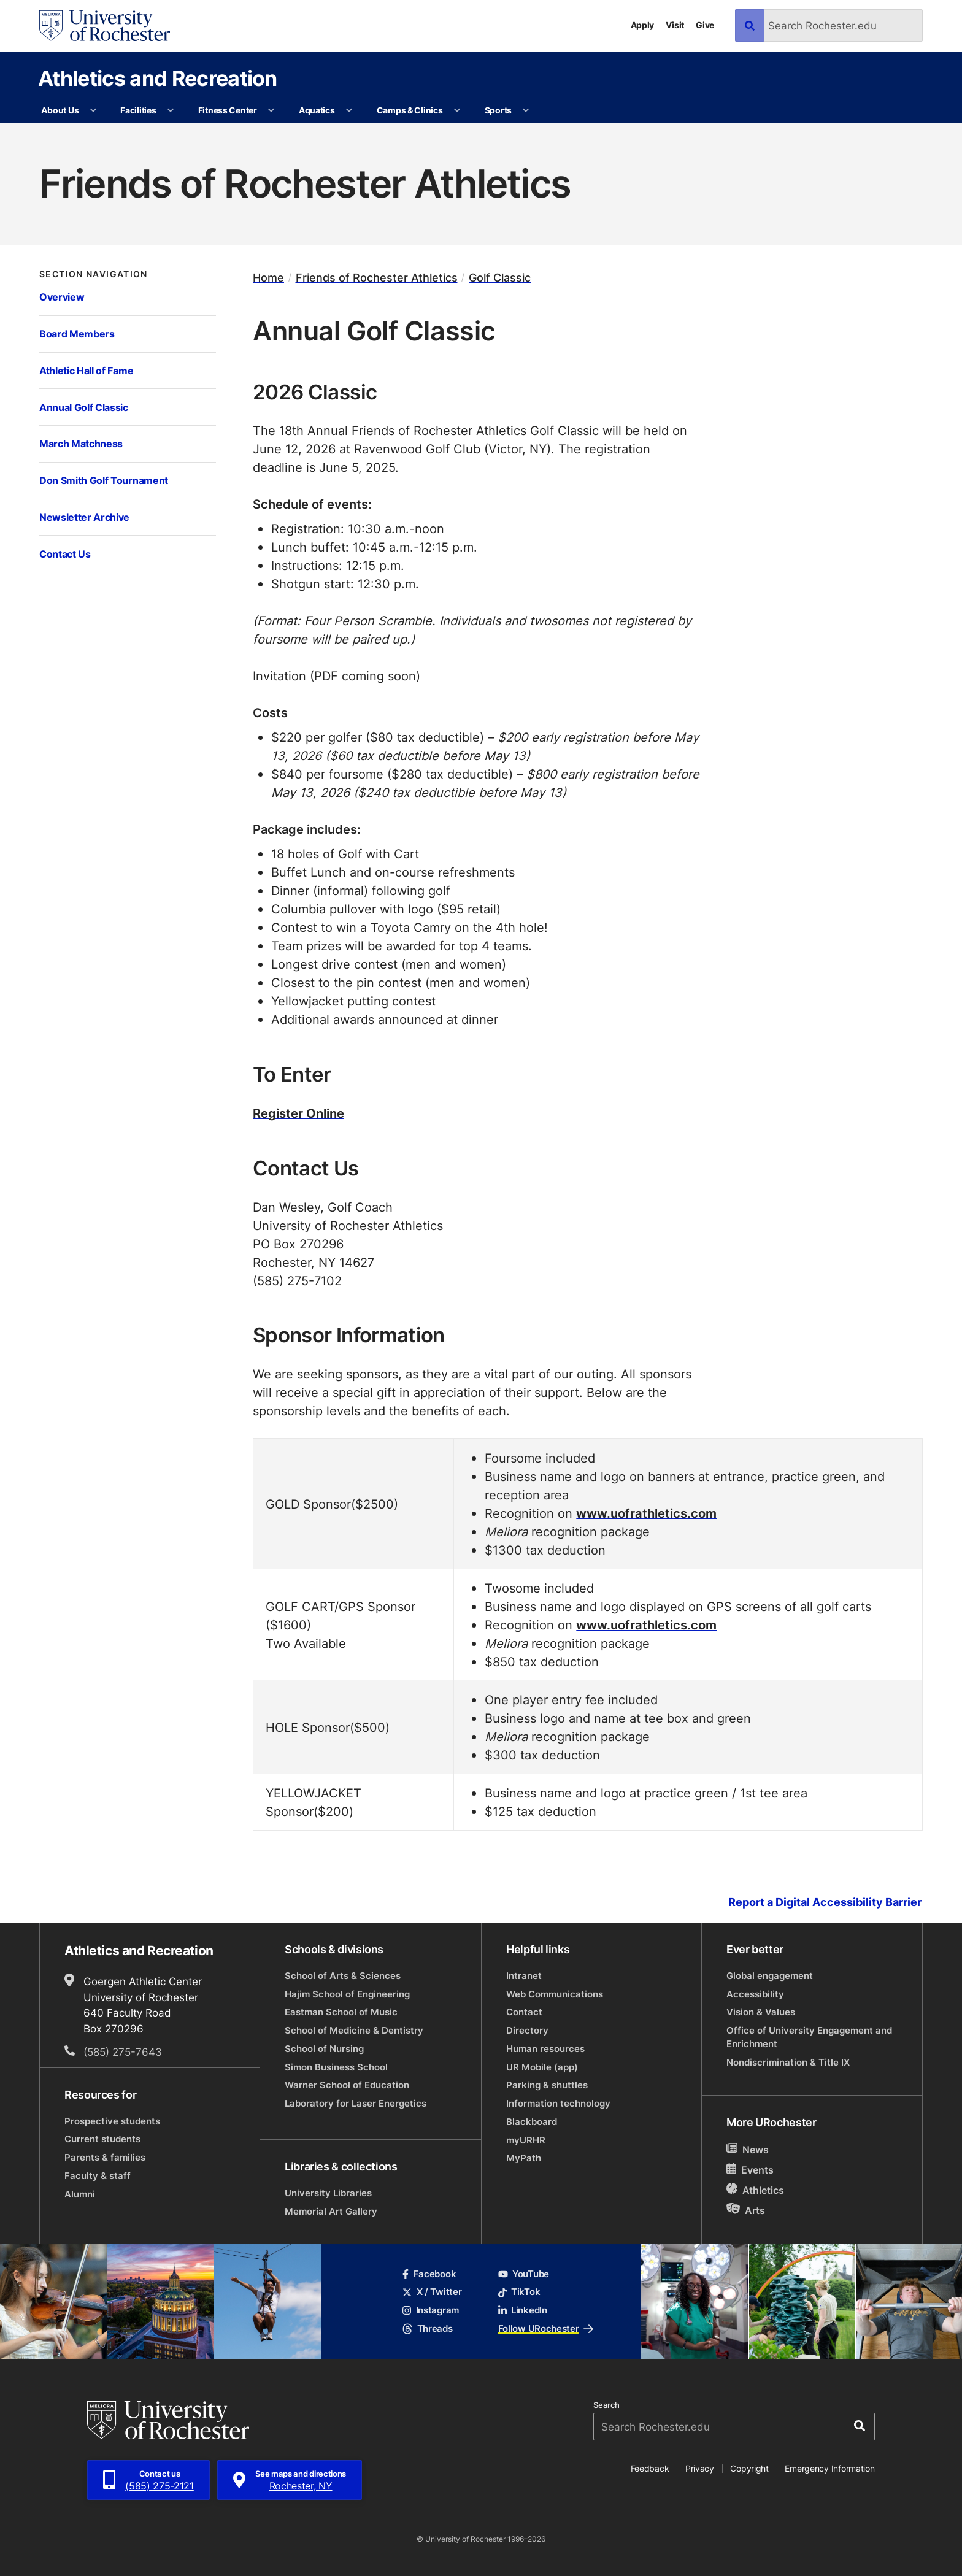 The image size is (962, 2576). What do you see at coordinates (809, 2037) in the screenshot?
I see `Office of University Engagement and Enrichment` at bounding box center [809, 2037].